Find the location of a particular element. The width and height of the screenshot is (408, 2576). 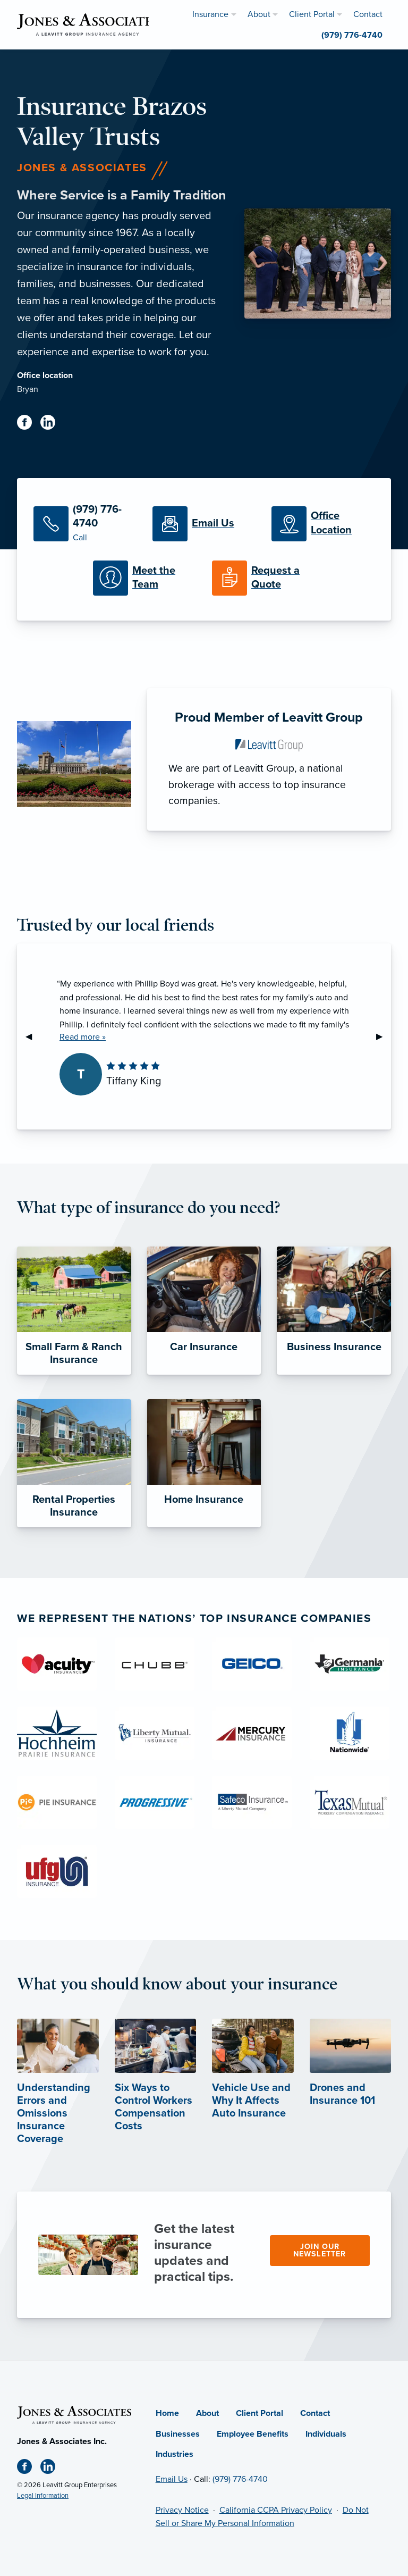

[Call Us] is located at coordinates (85, 524).